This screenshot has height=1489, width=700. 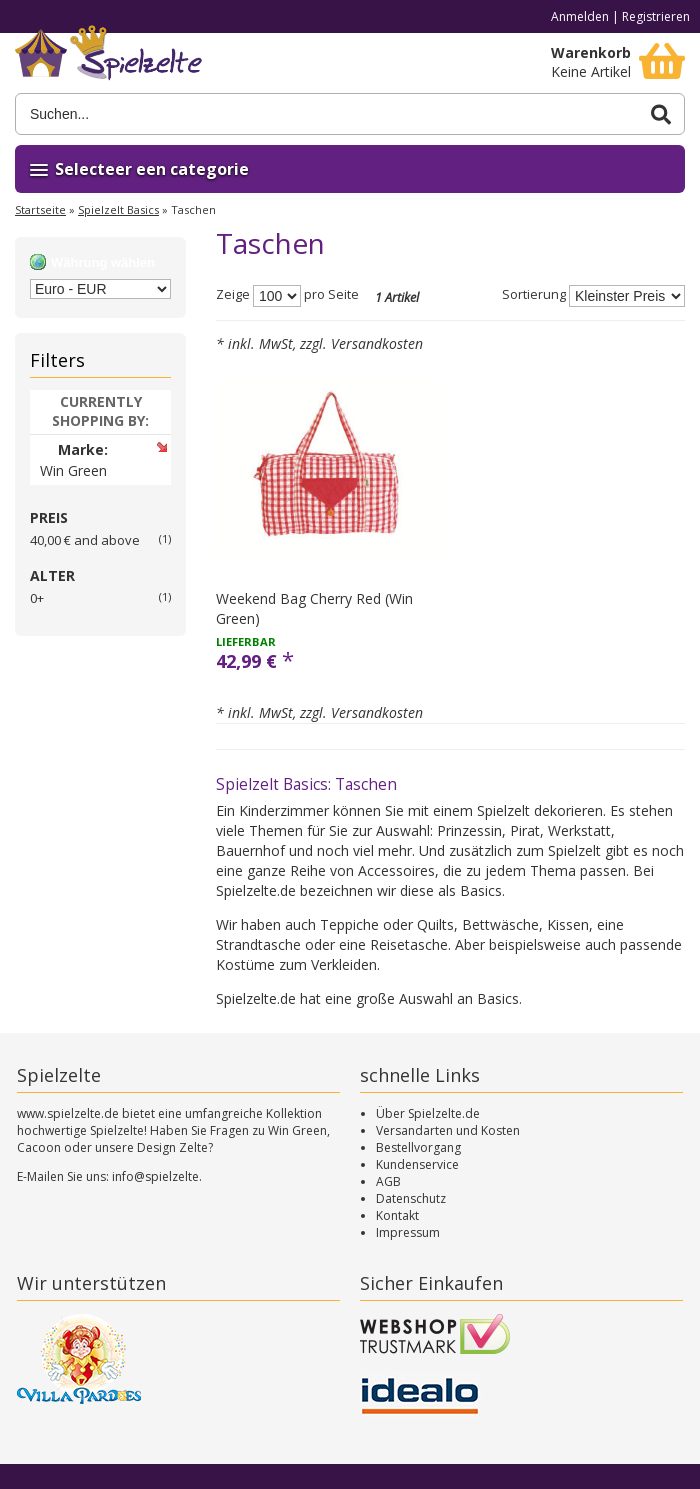 I want to click on Zeige, so click(x=233, y=295).